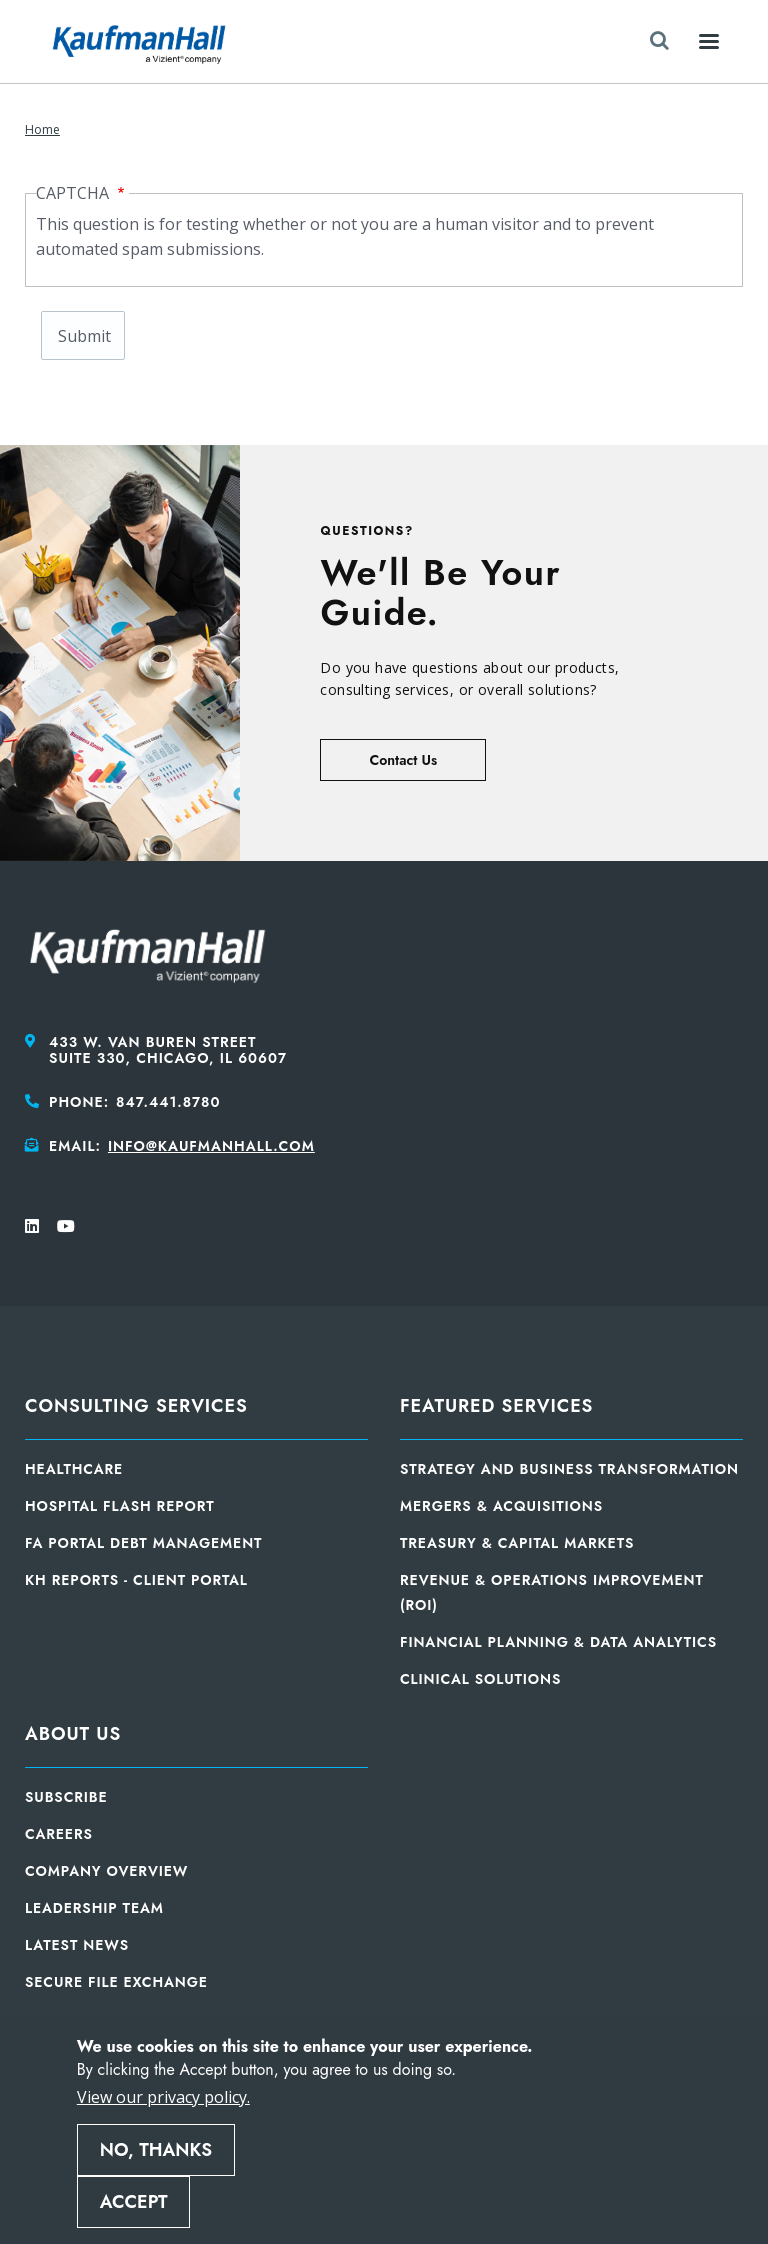 The width and height of the screenshot is (768, 2244). Describe the element at coordinates (42, 129) in the screenshot. I see `Home` at that location.